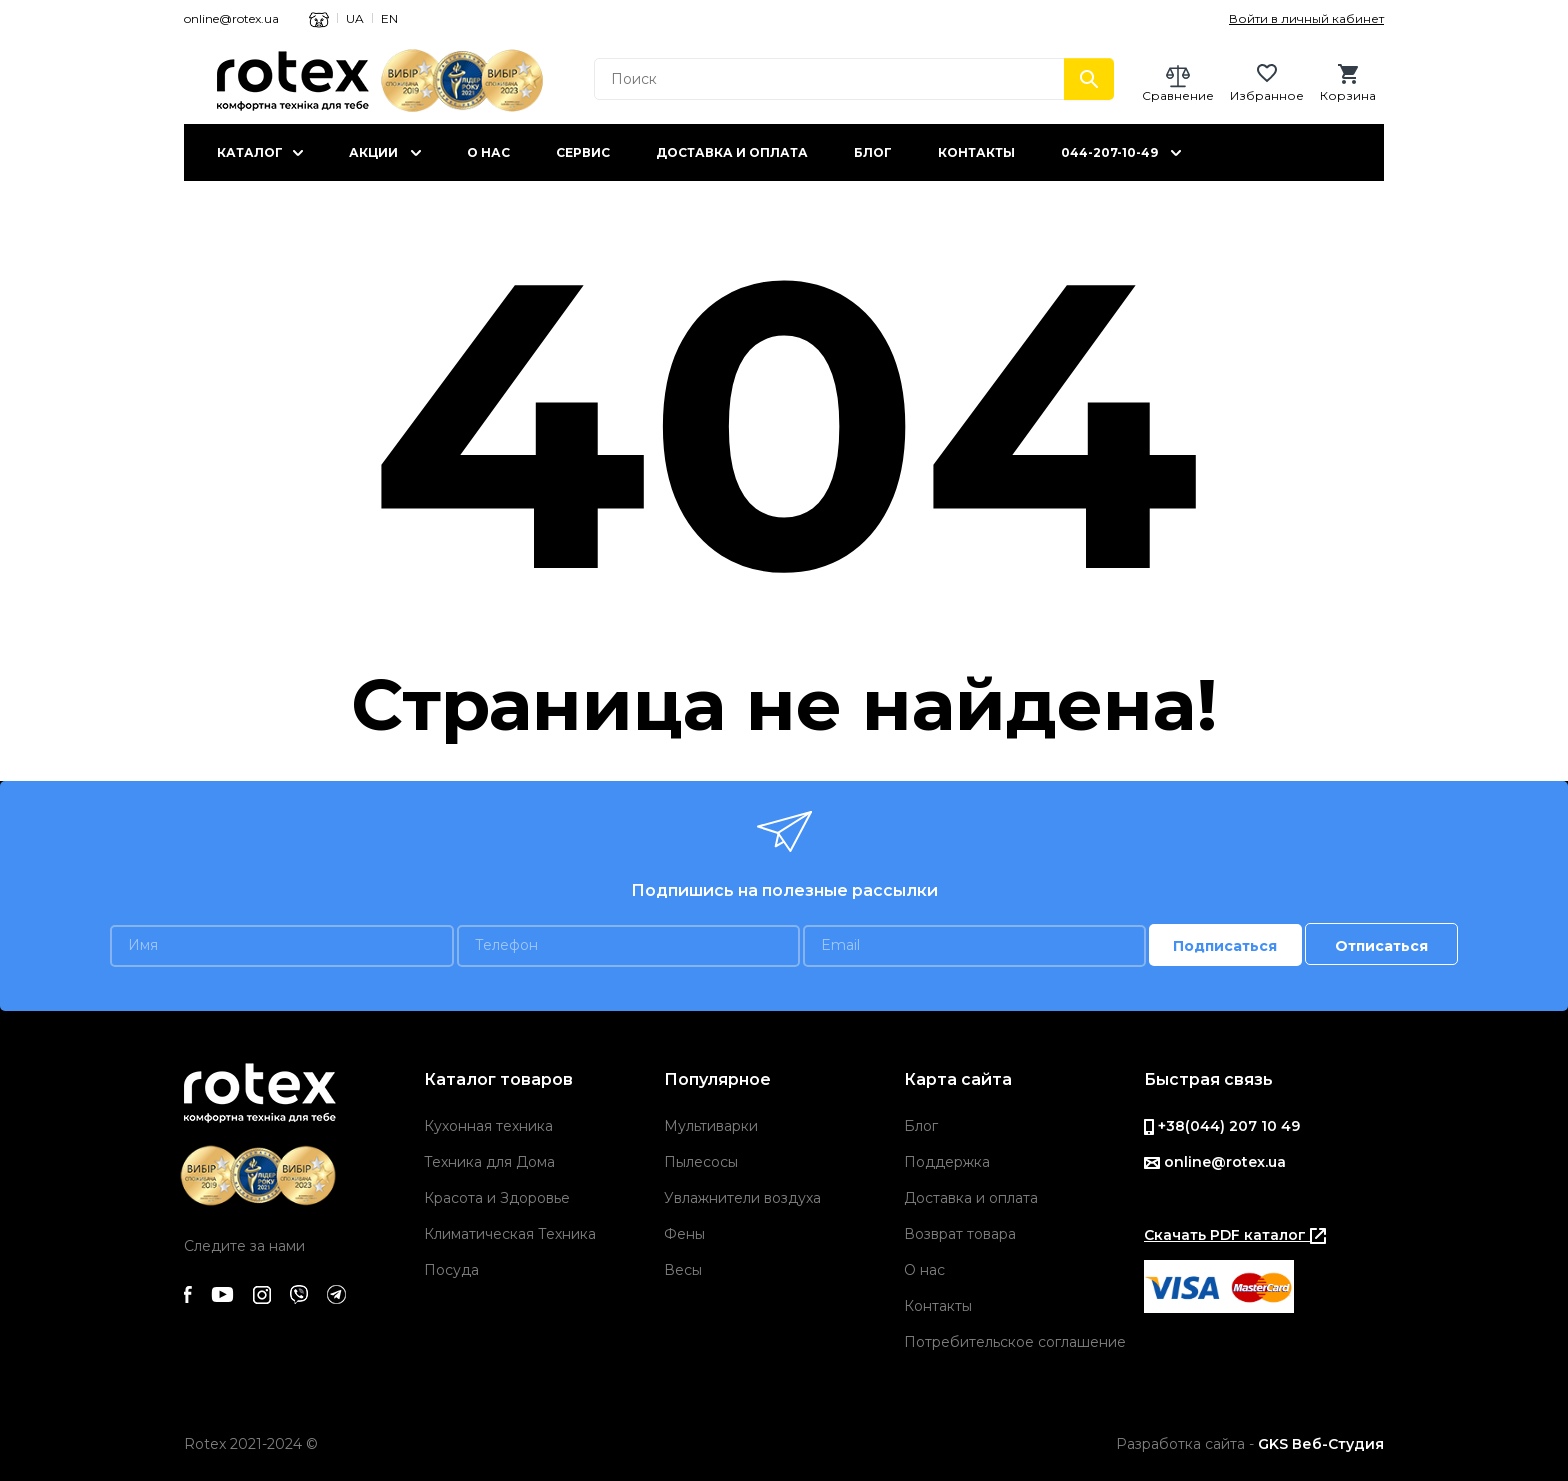 The image size is (1568, 1481). What do you see at coordinates (1306, 18) in the screenshot?
I see `Войти в личный кабинет` at bounding box center [1306, 18].